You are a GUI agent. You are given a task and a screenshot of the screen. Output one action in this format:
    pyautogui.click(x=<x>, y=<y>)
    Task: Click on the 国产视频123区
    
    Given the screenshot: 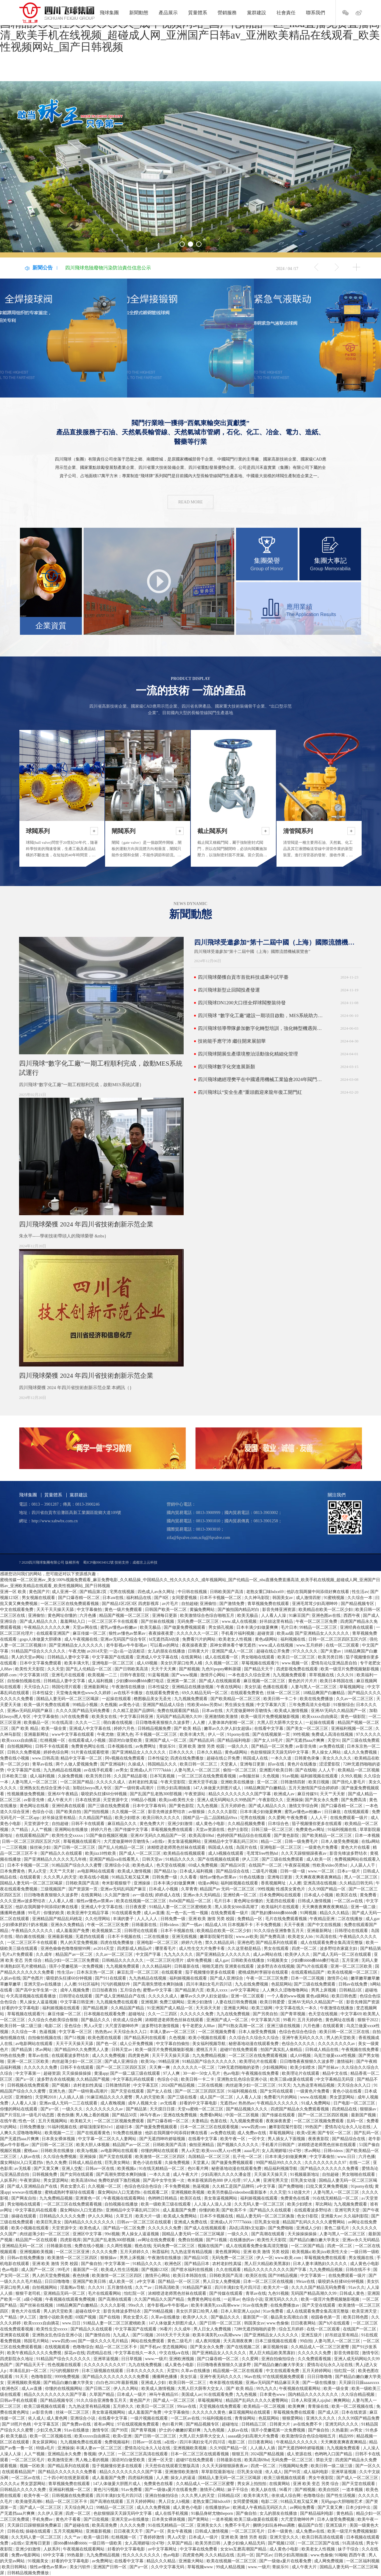 What is the action you would take?
    pyautogui.click(x=155, y=2269)
    